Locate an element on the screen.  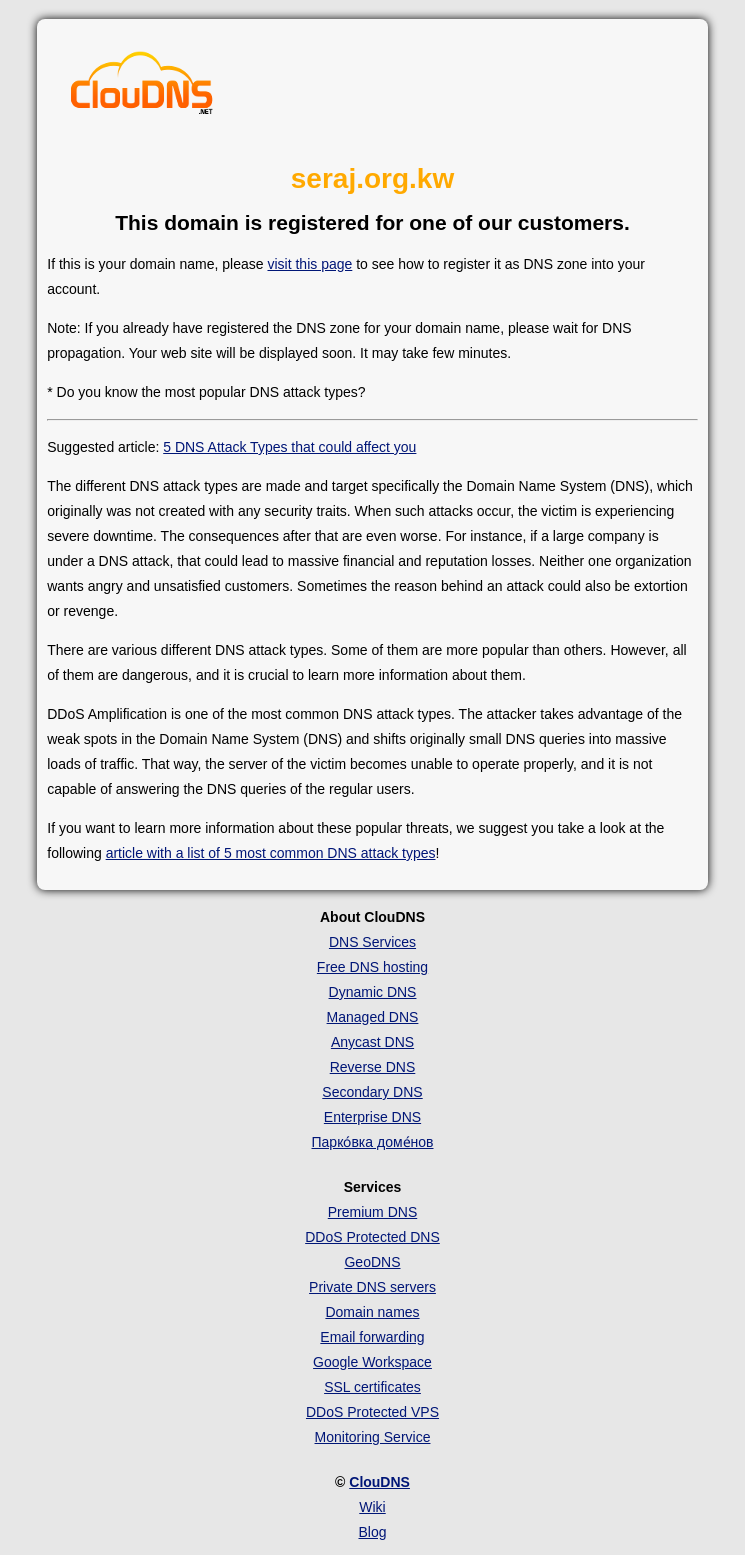
ClouDNS is located at coordinates (379, 1482).